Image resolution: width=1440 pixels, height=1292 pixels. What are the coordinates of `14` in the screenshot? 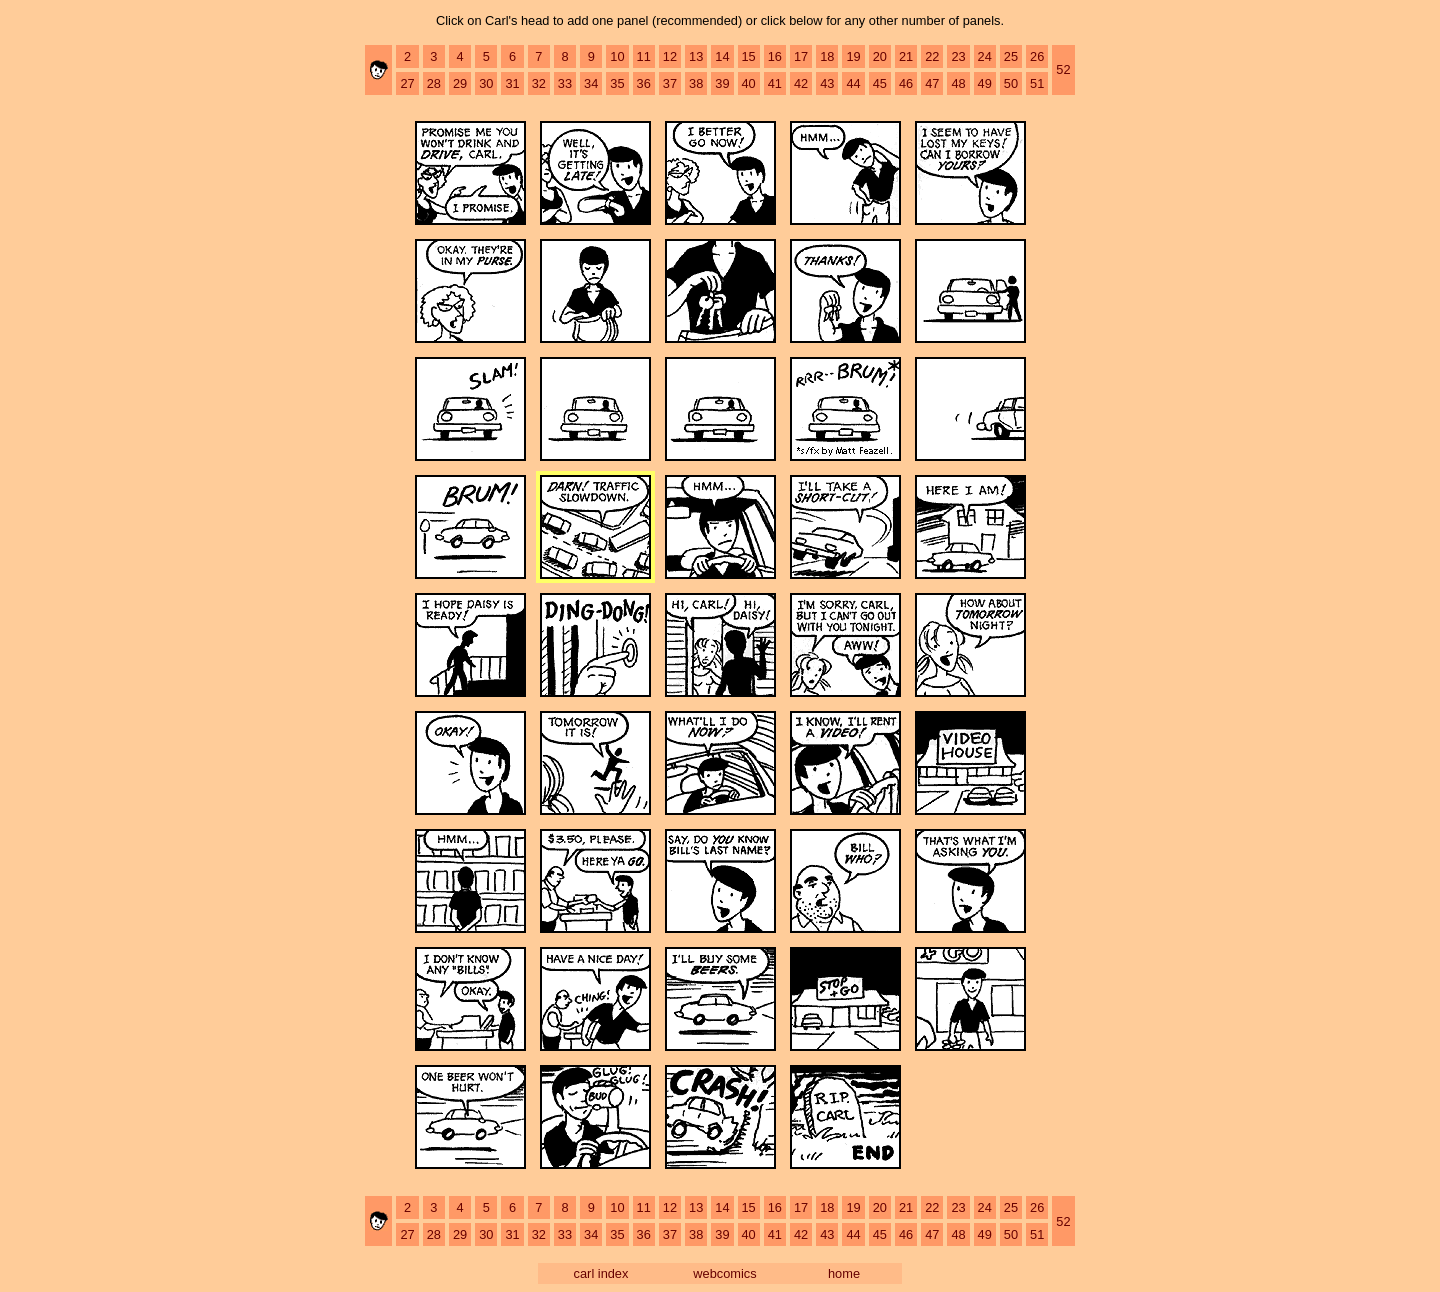 It's located at (722, 56).